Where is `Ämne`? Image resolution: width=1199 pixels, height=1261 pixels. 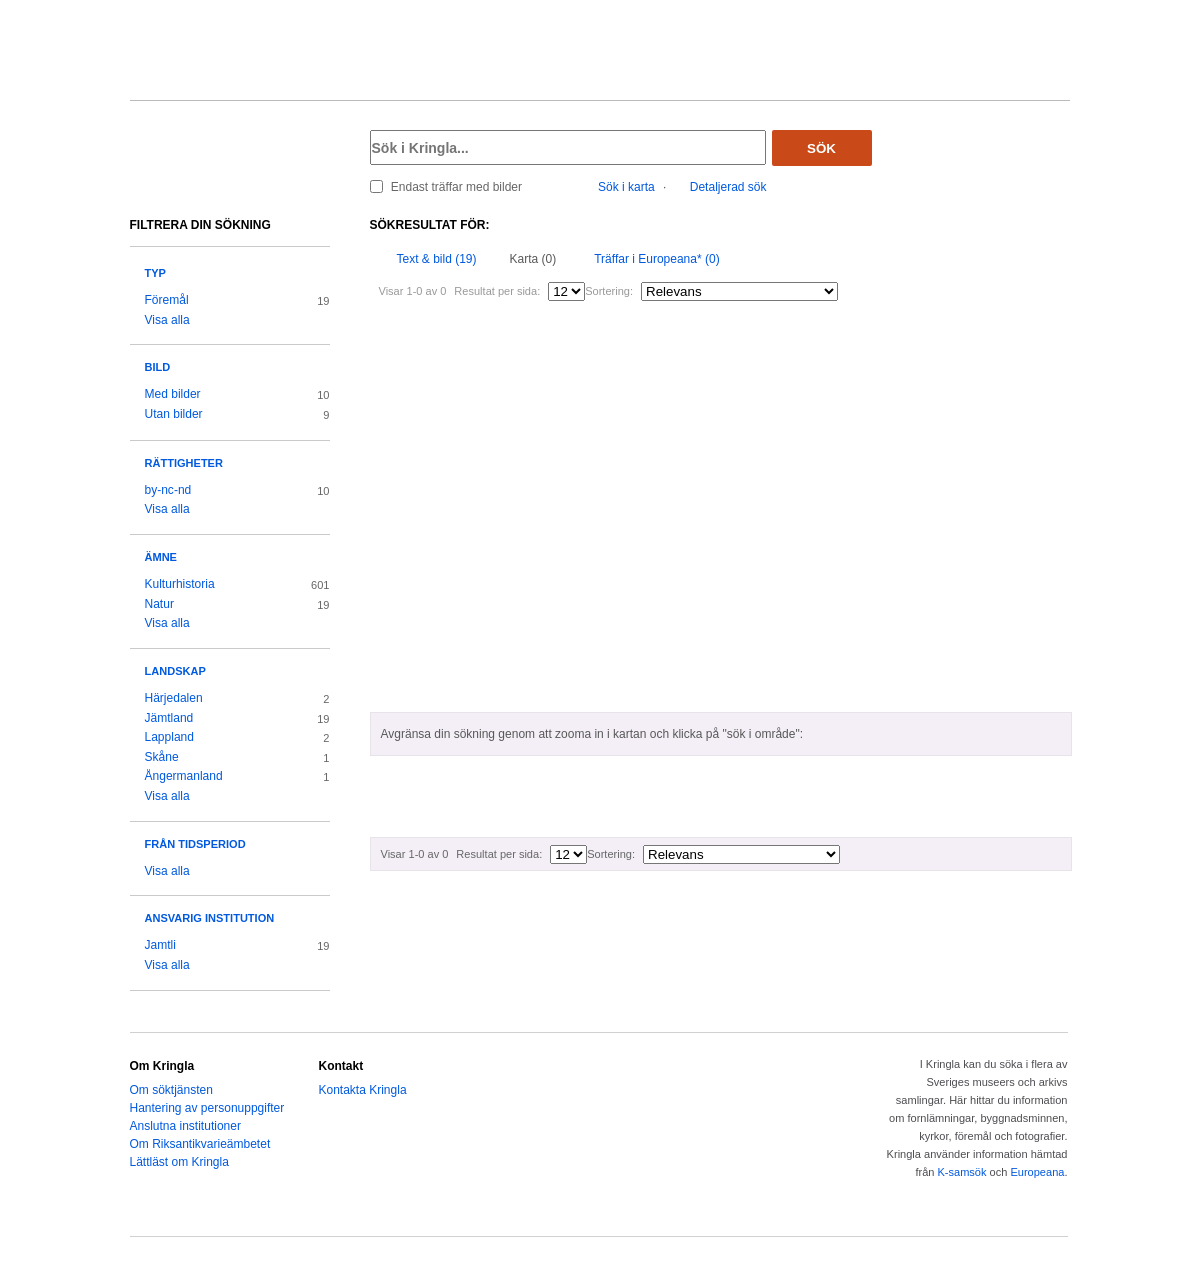 Ämne is located at coordinates (161, 557).